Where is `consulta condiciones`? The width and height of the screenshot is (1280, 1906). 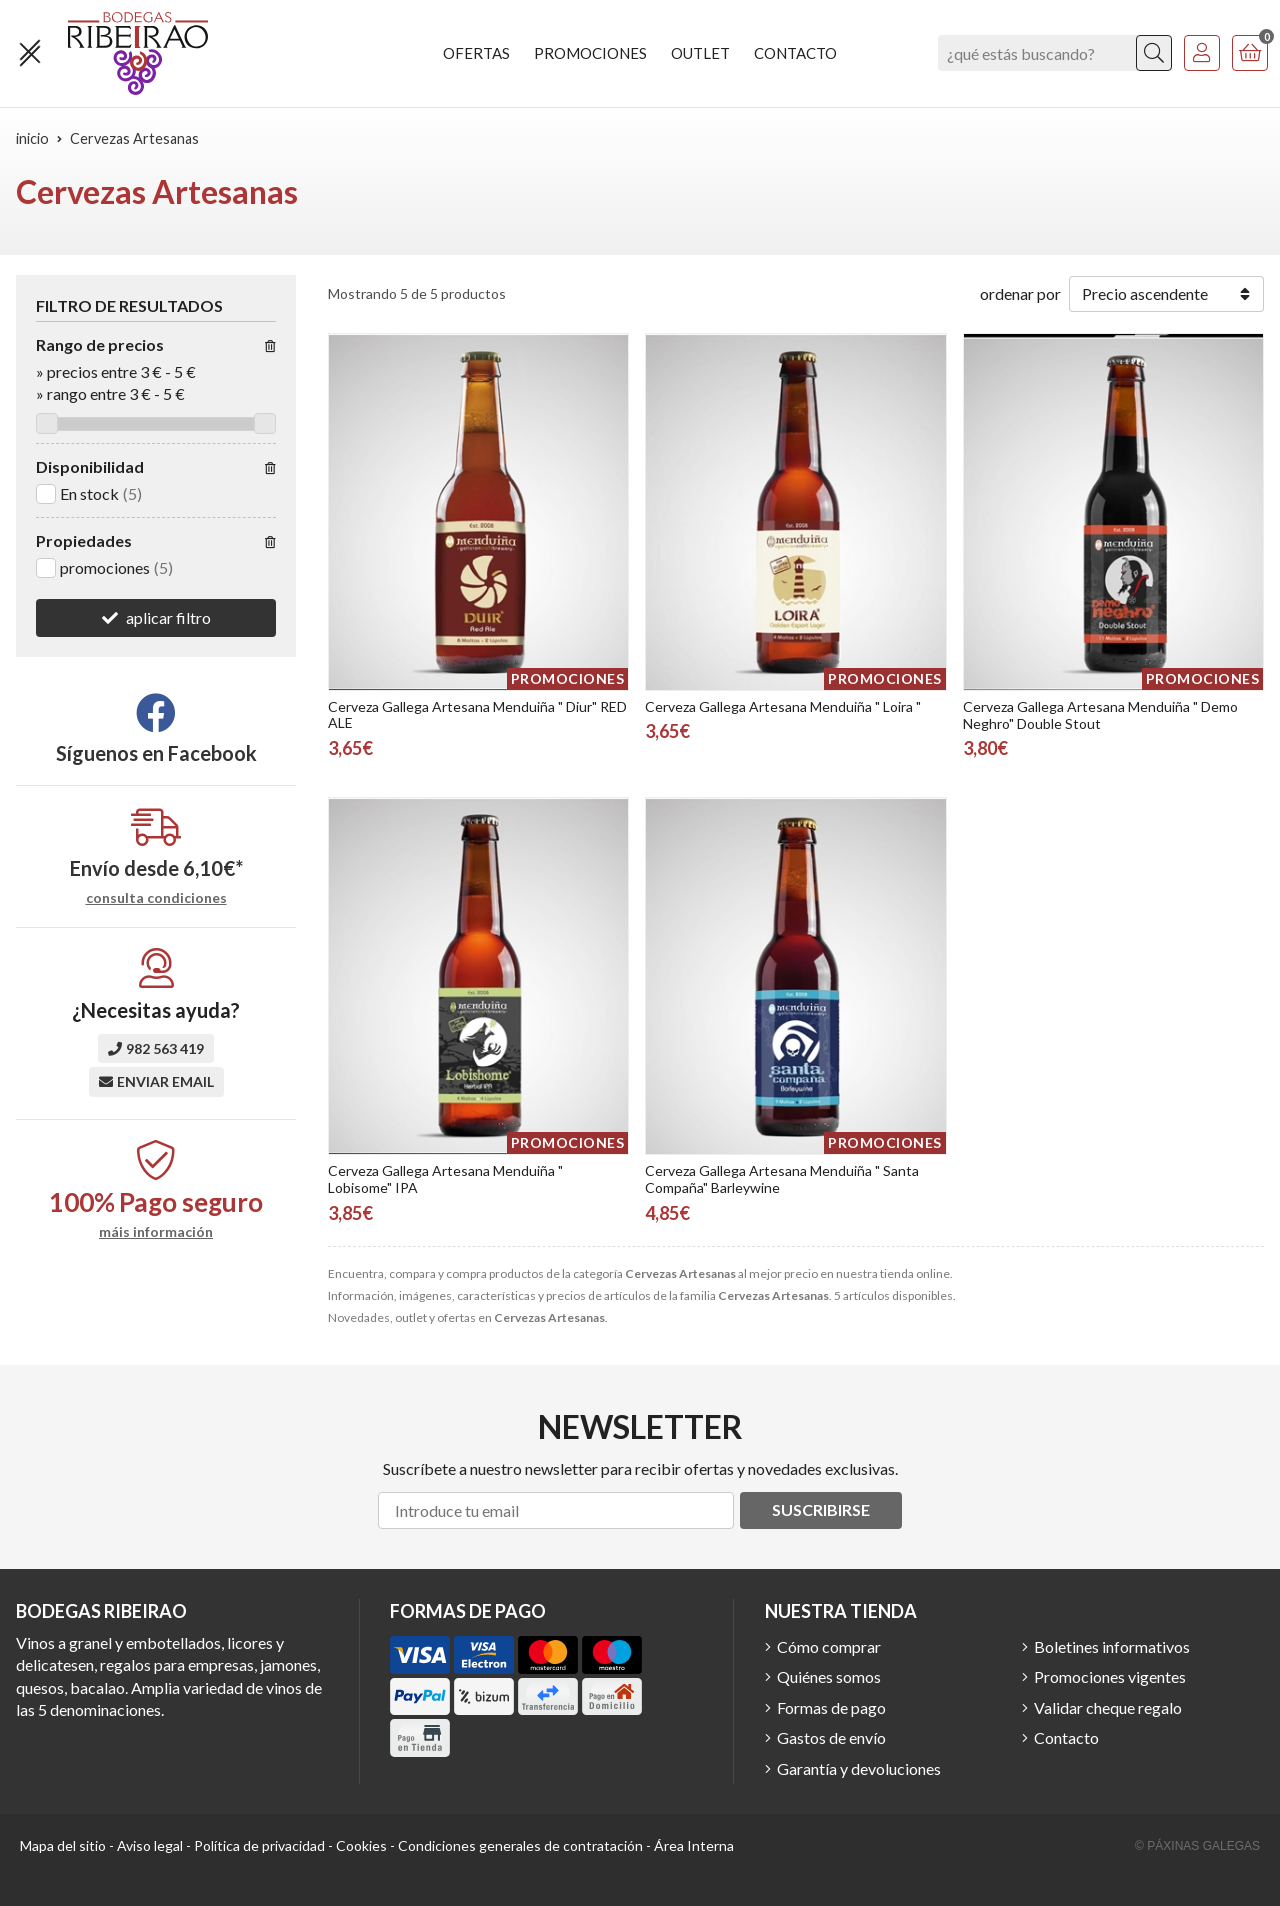
consulta condiciones is located at coordinates (156, 898).